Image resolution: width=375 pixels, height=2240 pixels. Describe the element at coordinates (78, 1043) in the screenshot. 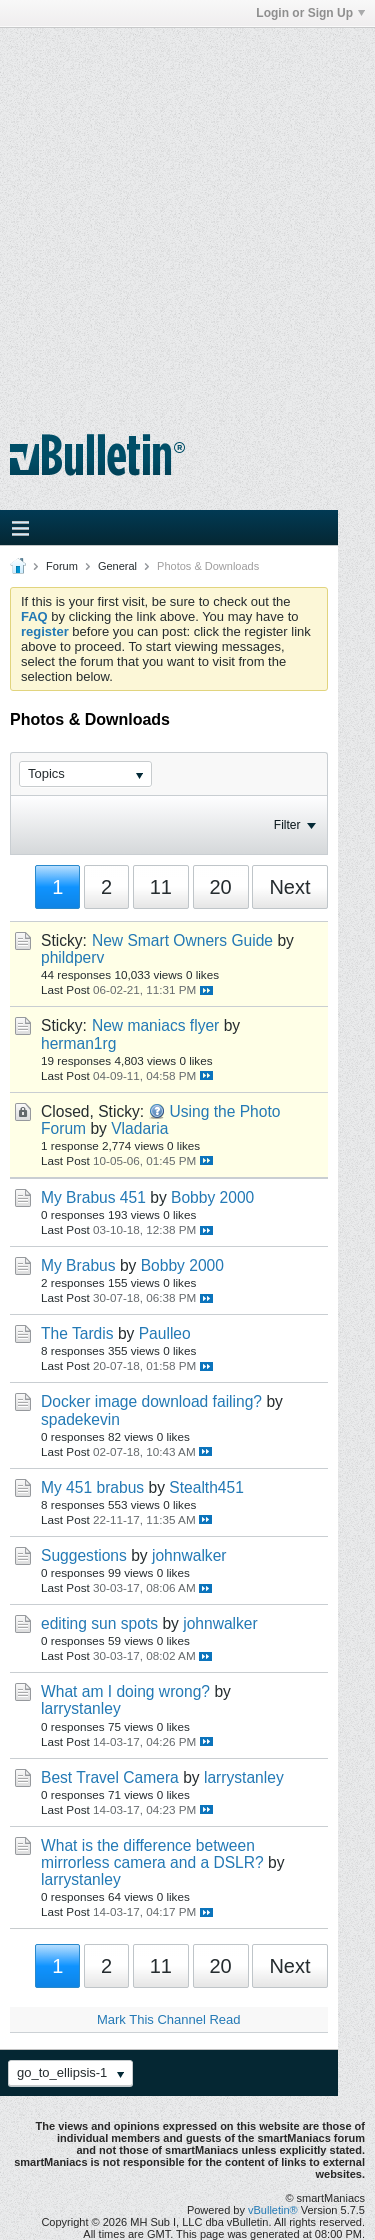

I see `herman1rg` at that location.